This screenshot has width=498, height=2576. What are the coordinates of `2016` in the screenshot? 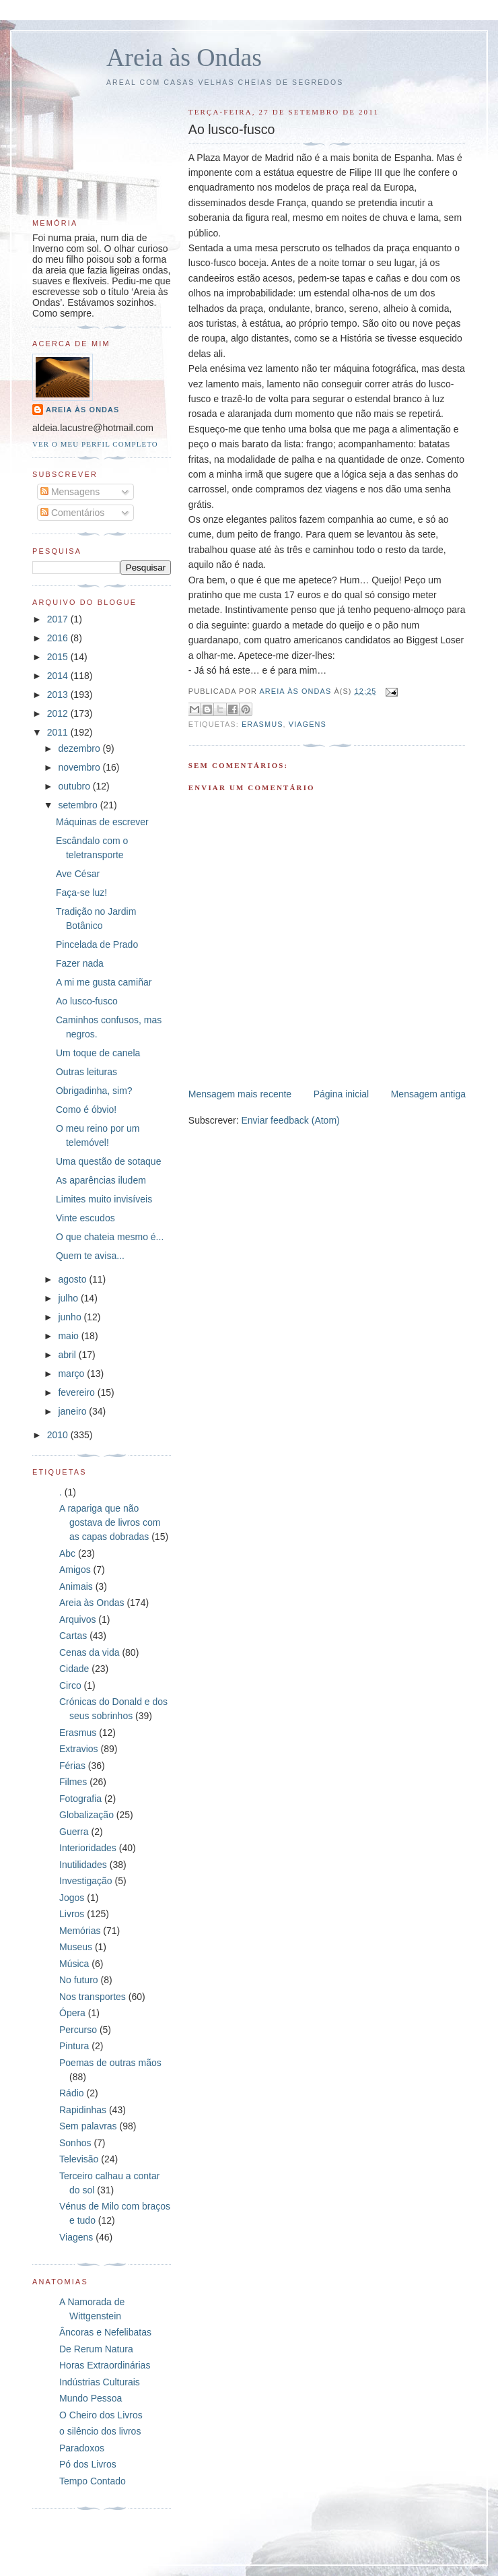 It's located at (59, 638).